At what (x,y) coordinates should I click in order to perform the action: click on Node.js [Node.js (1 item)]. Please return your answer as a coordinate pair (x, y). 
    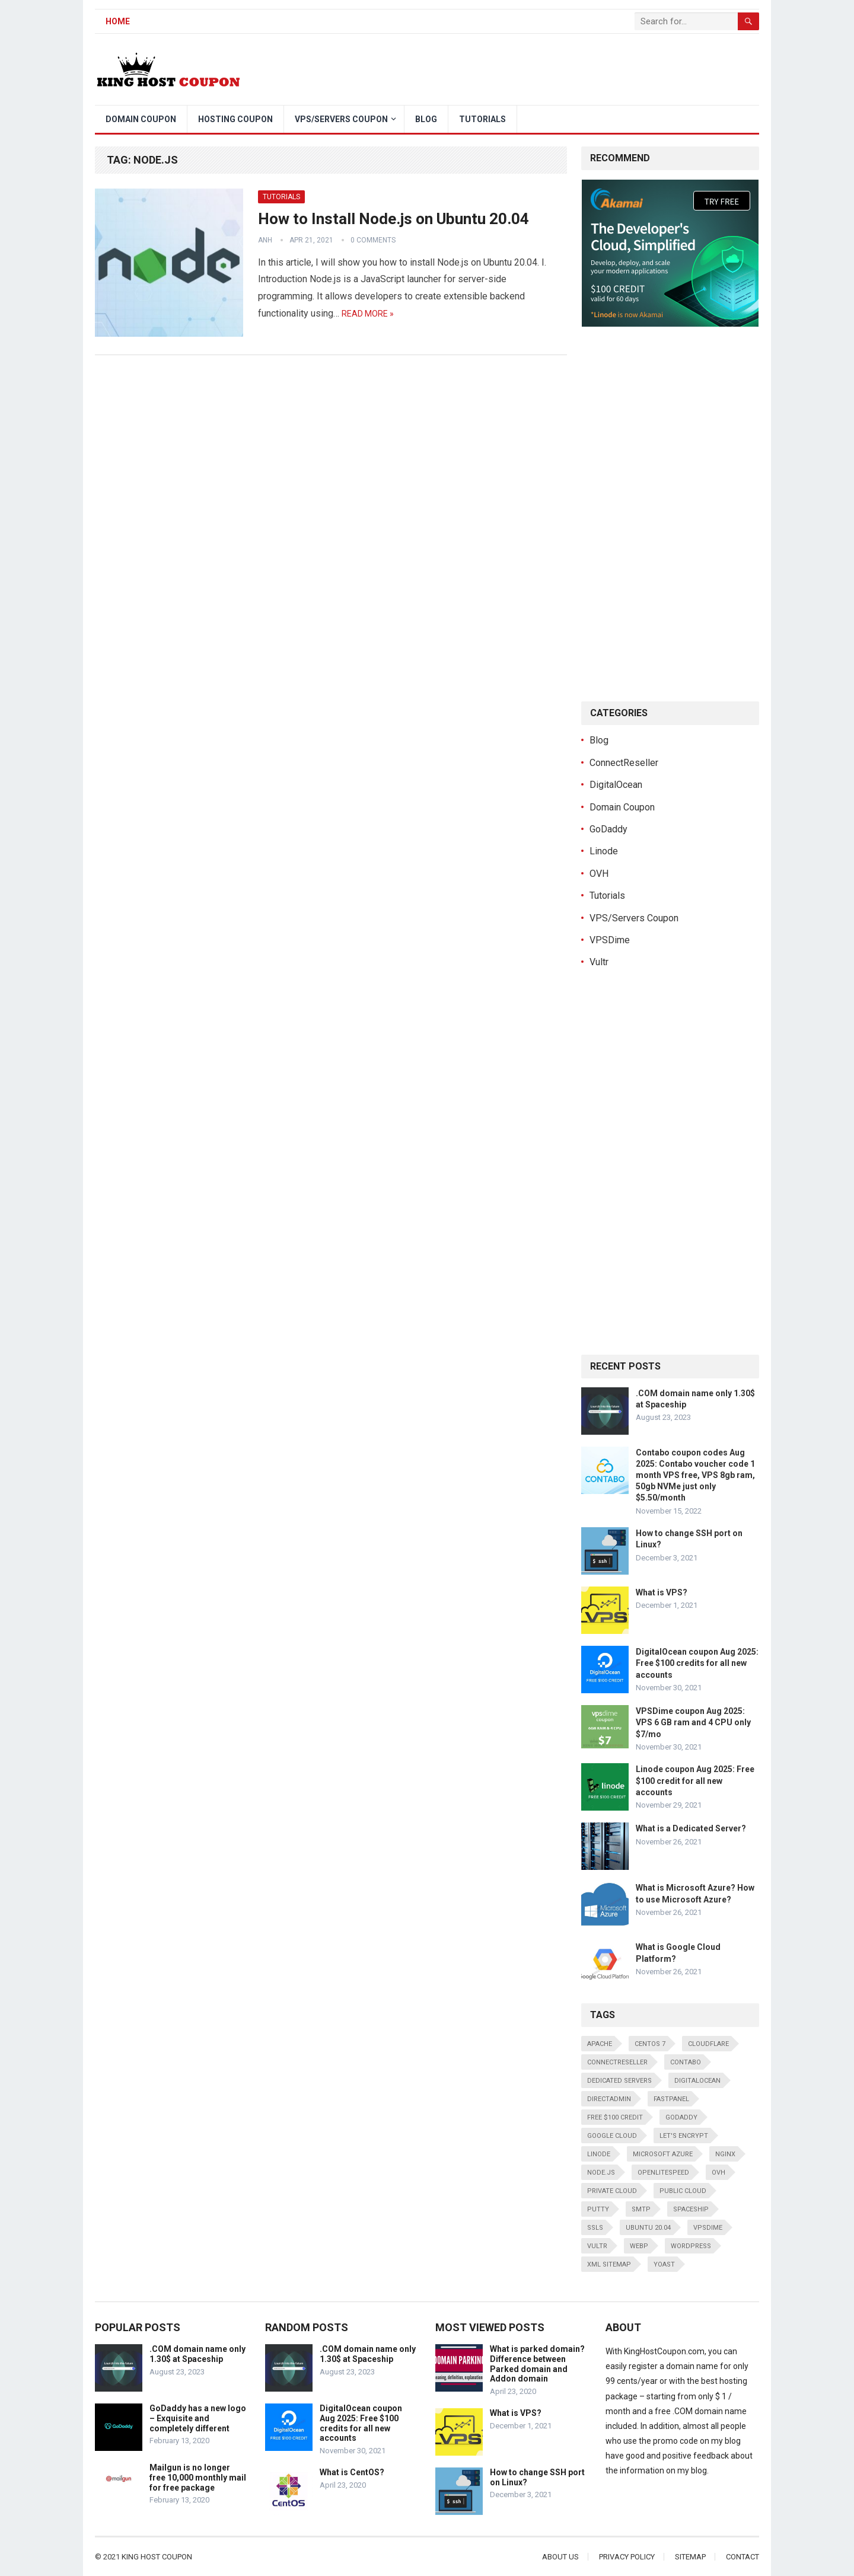
    Looking at the image, I should click on (601, 2172).